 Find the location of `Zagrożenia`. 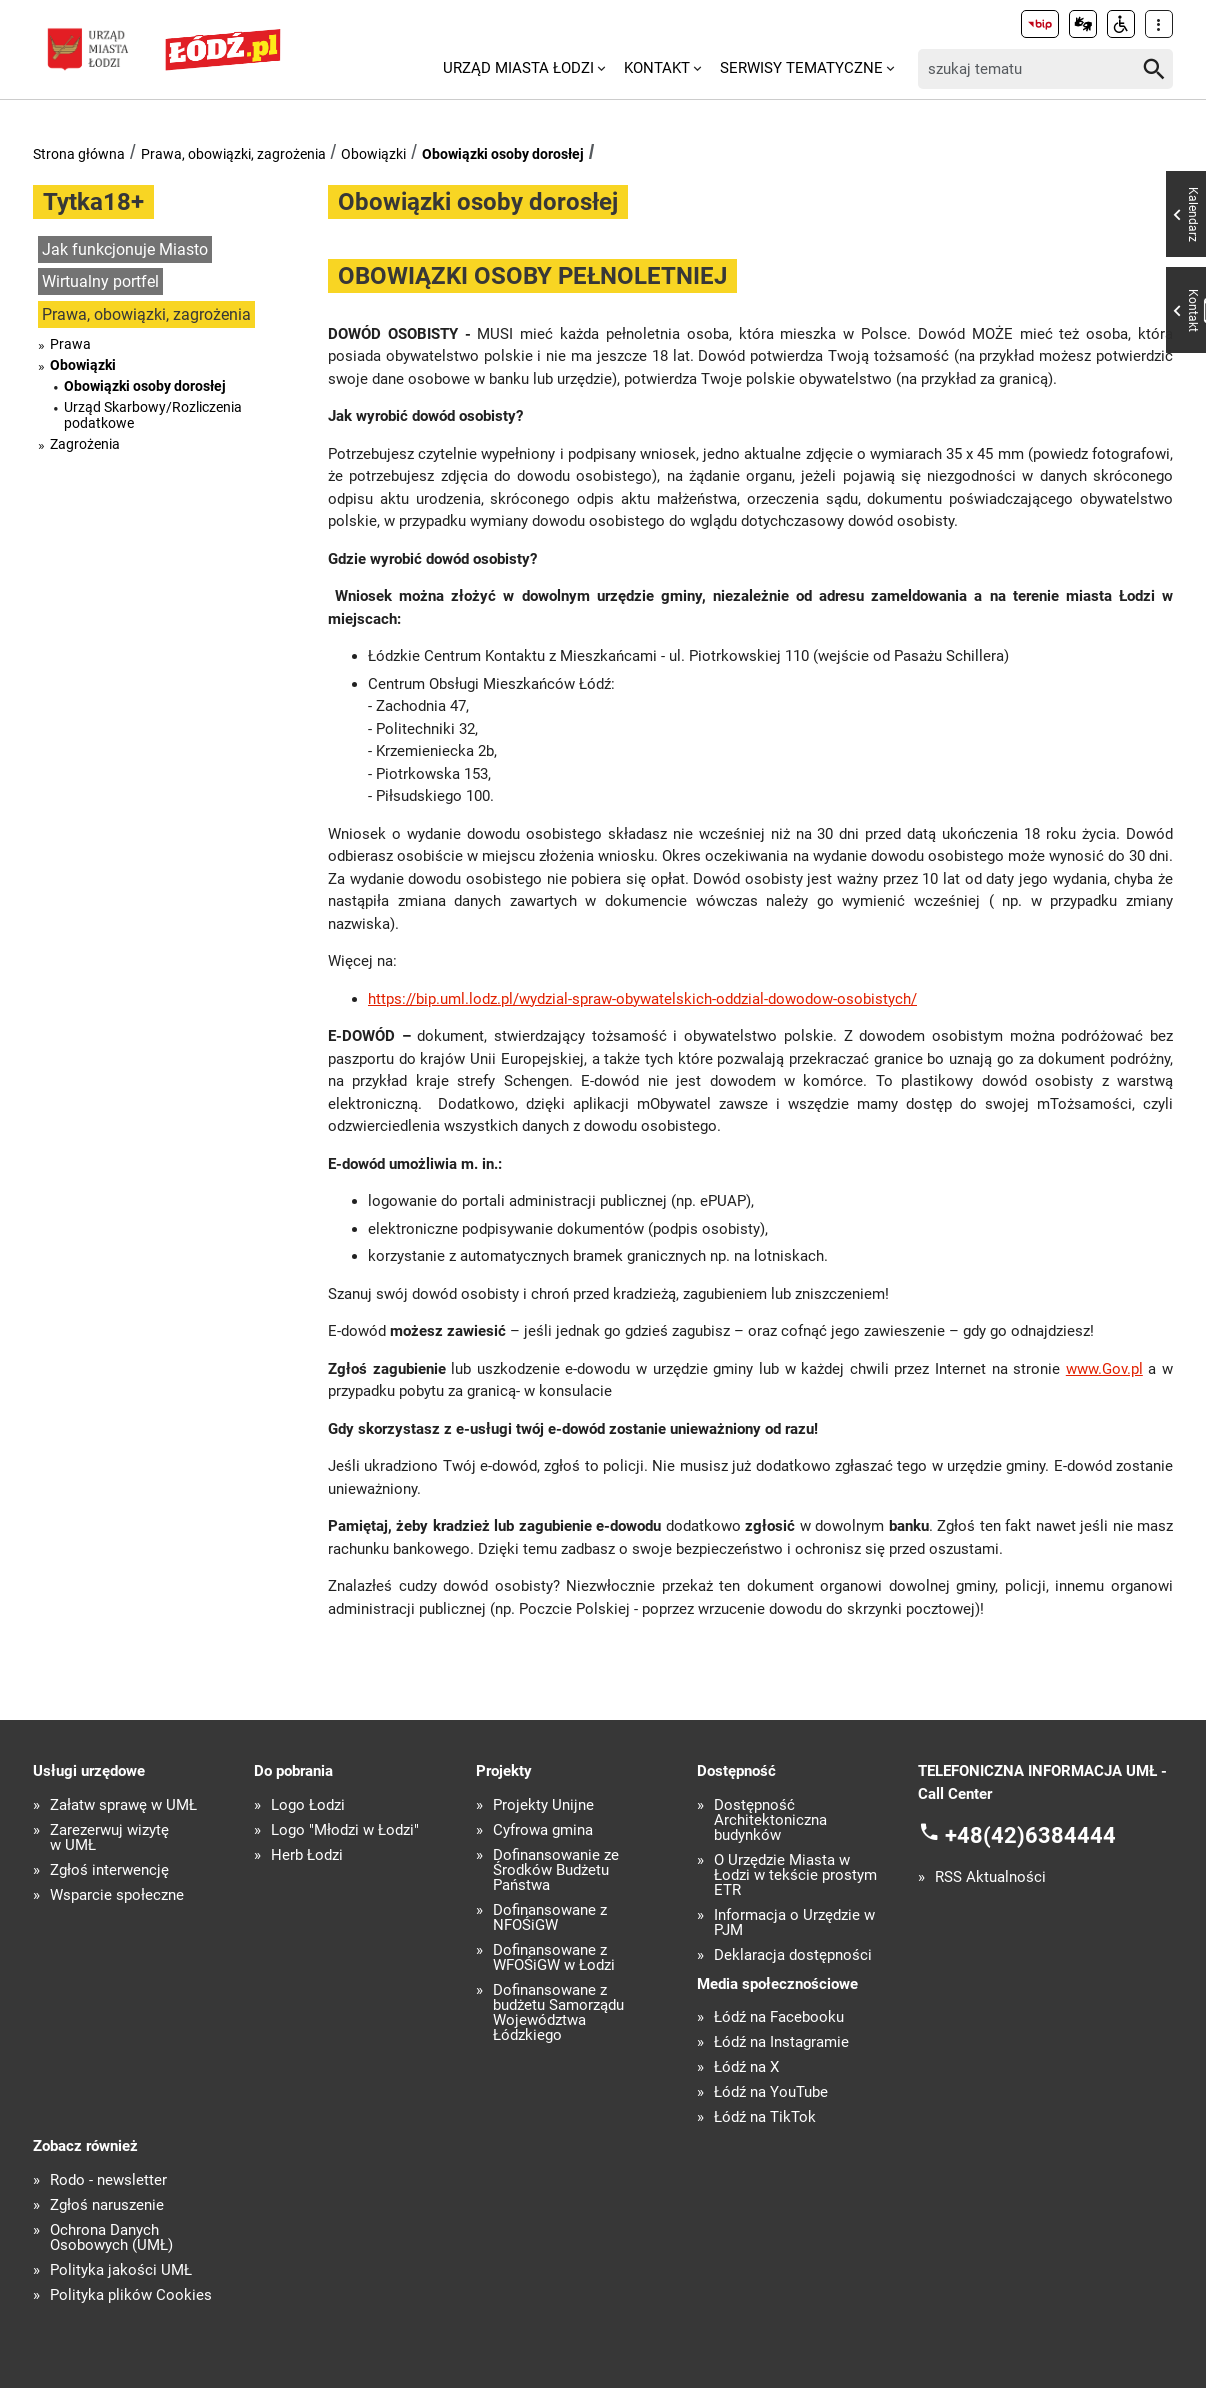

Zagrożenia is located at coordinates (85, 444).